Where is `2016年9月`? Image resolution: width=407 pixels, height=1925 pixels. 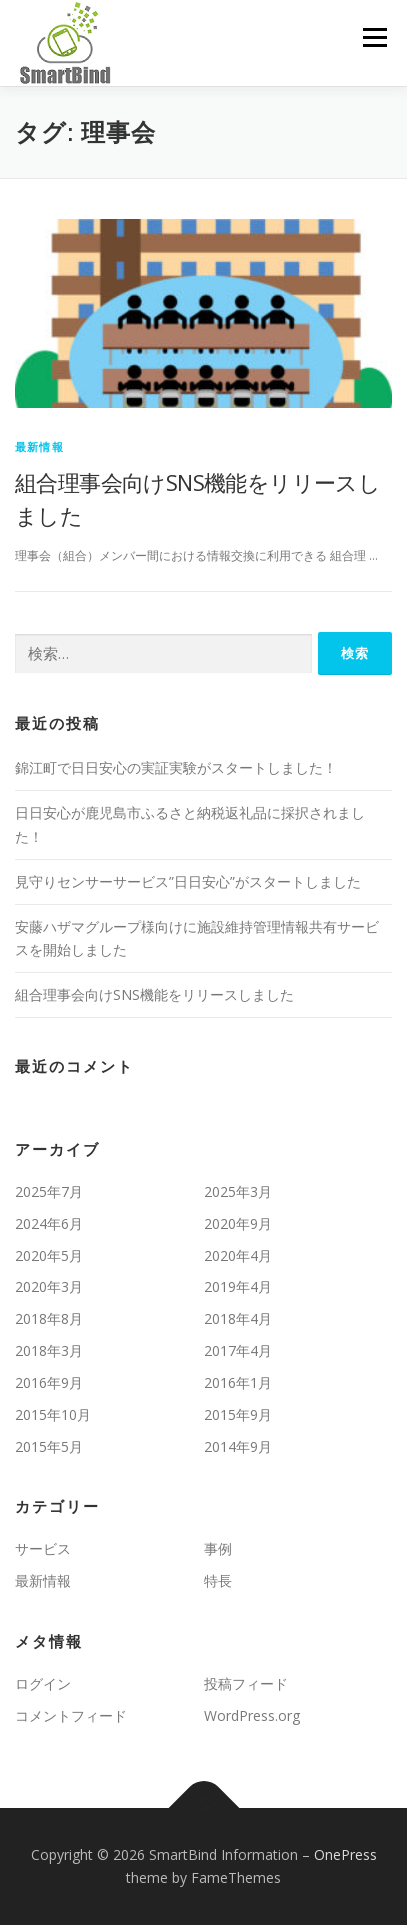 2016年9月 is located at coordinates (49, 1382).